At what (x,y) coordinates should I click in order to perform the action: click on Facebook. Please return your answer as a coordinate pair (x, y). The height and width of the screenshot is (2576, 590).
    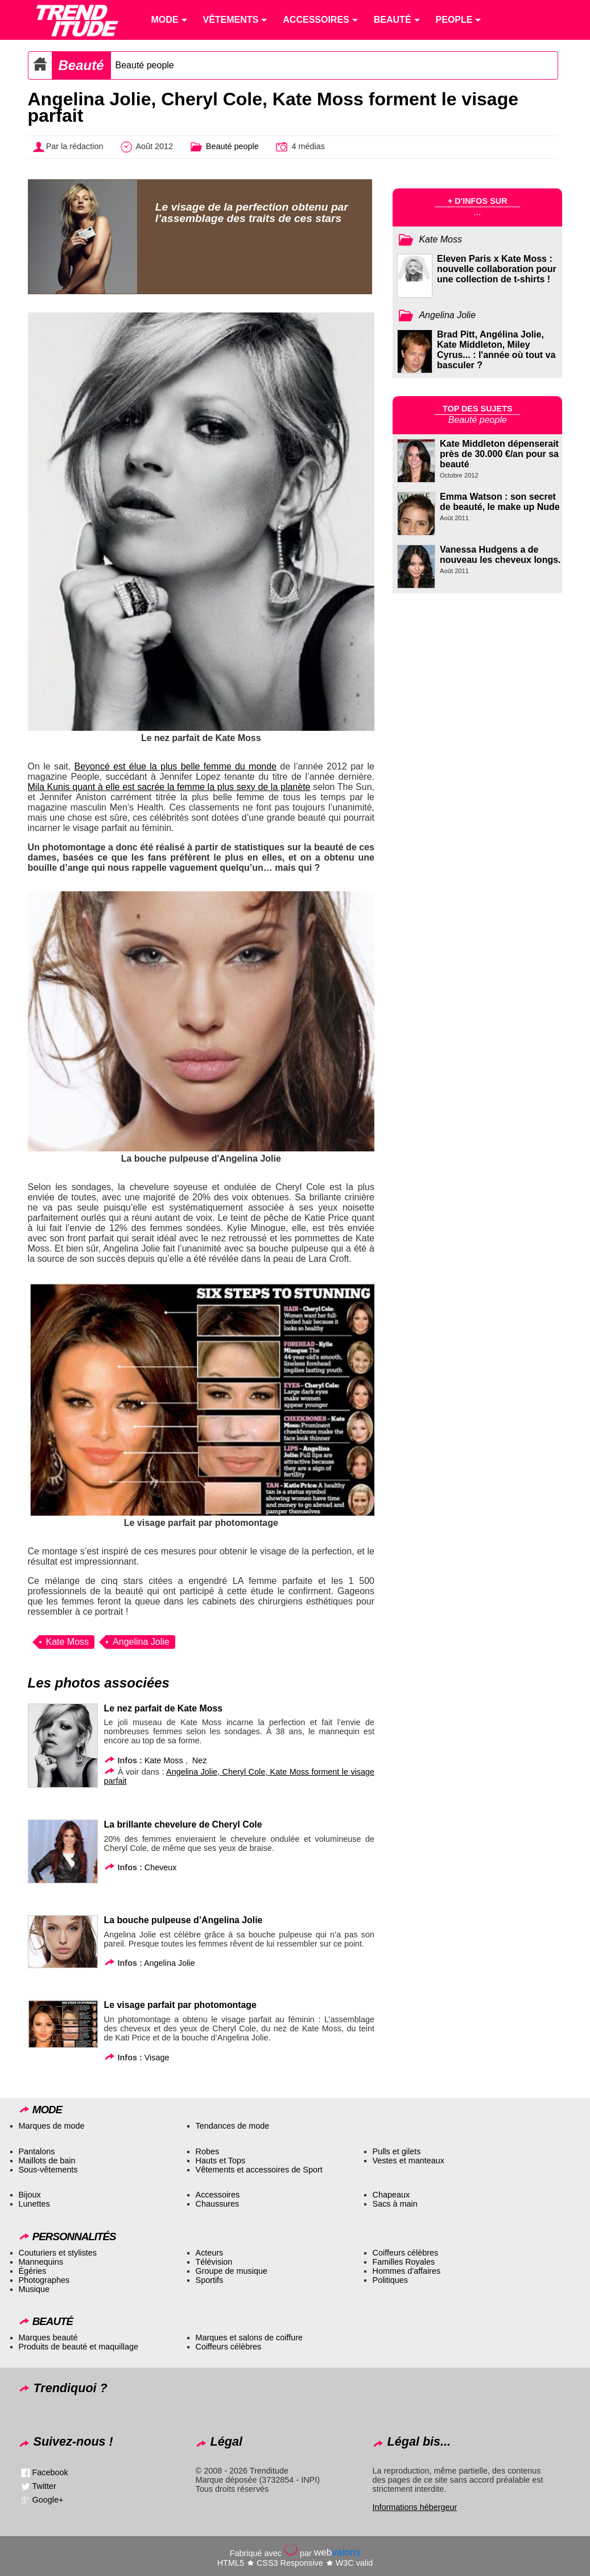
    Looking at the image, I should click on (50, 2472).